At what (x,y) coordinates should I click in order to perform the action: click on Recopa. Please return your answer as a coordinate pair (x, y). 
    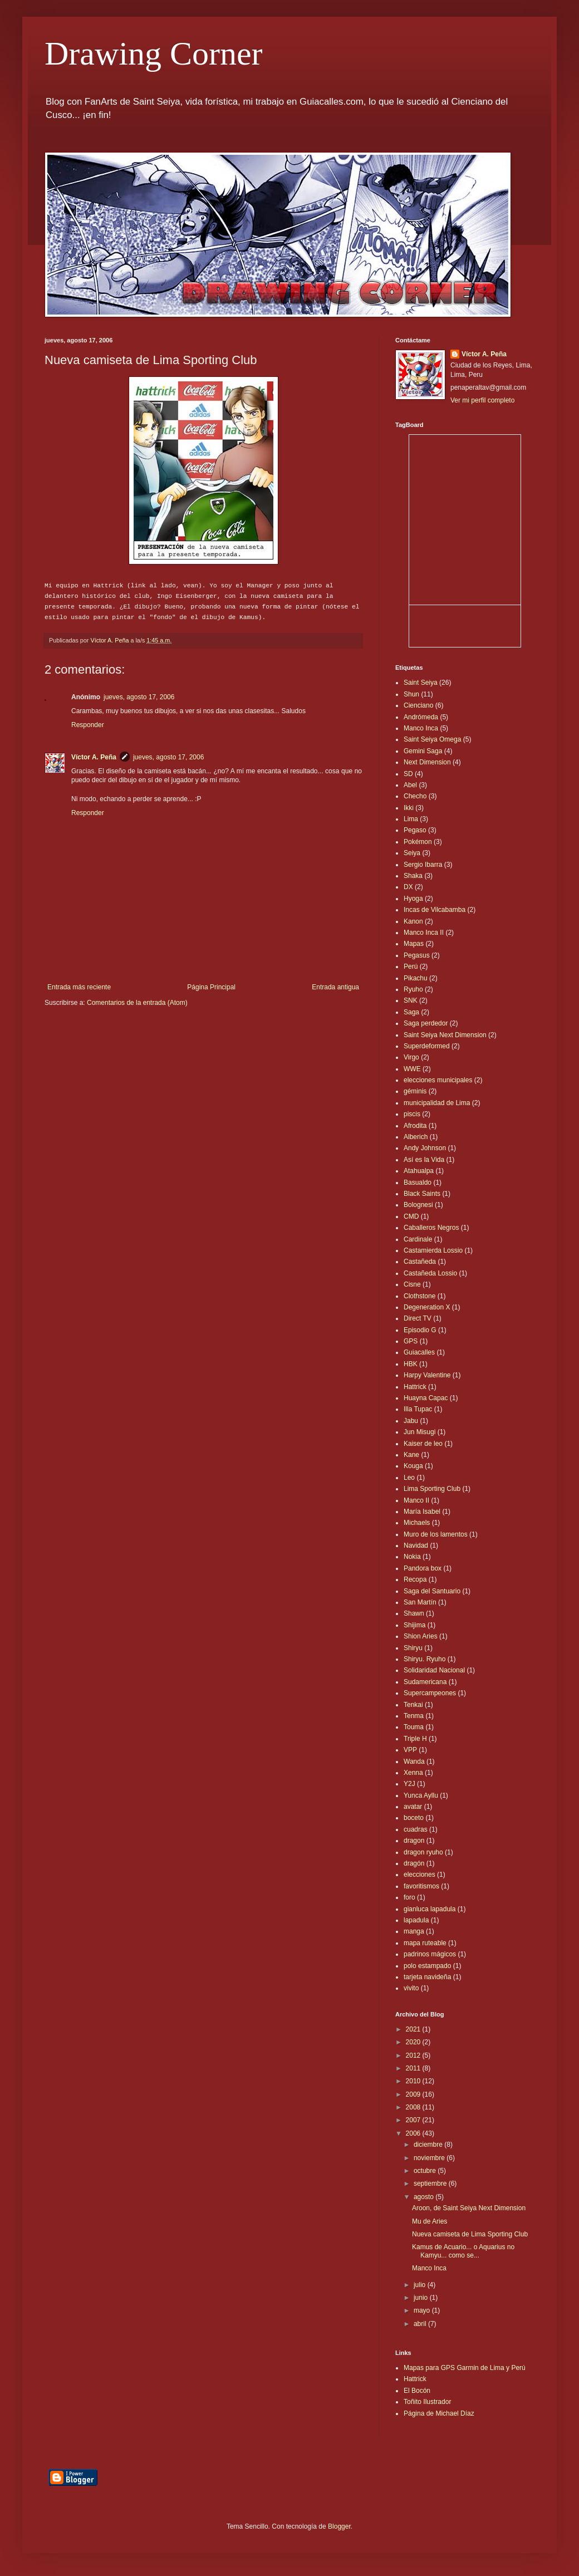
    Looking at the image, I should click on (415, 1579).